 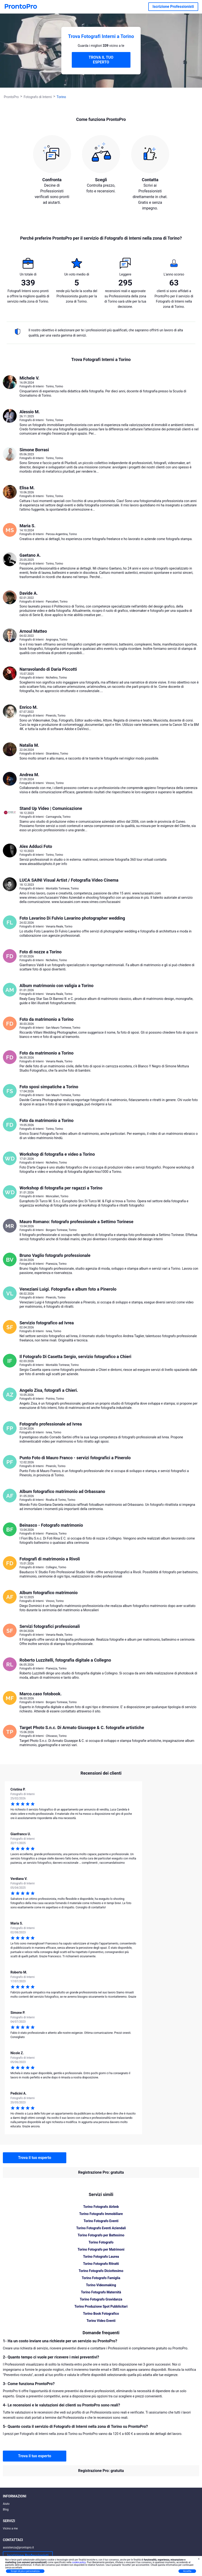 What do you see at coordinates (18, 2547) in the screenshot?
I see `assistenza@prontopro.it` at bounding box center [18, 2547].